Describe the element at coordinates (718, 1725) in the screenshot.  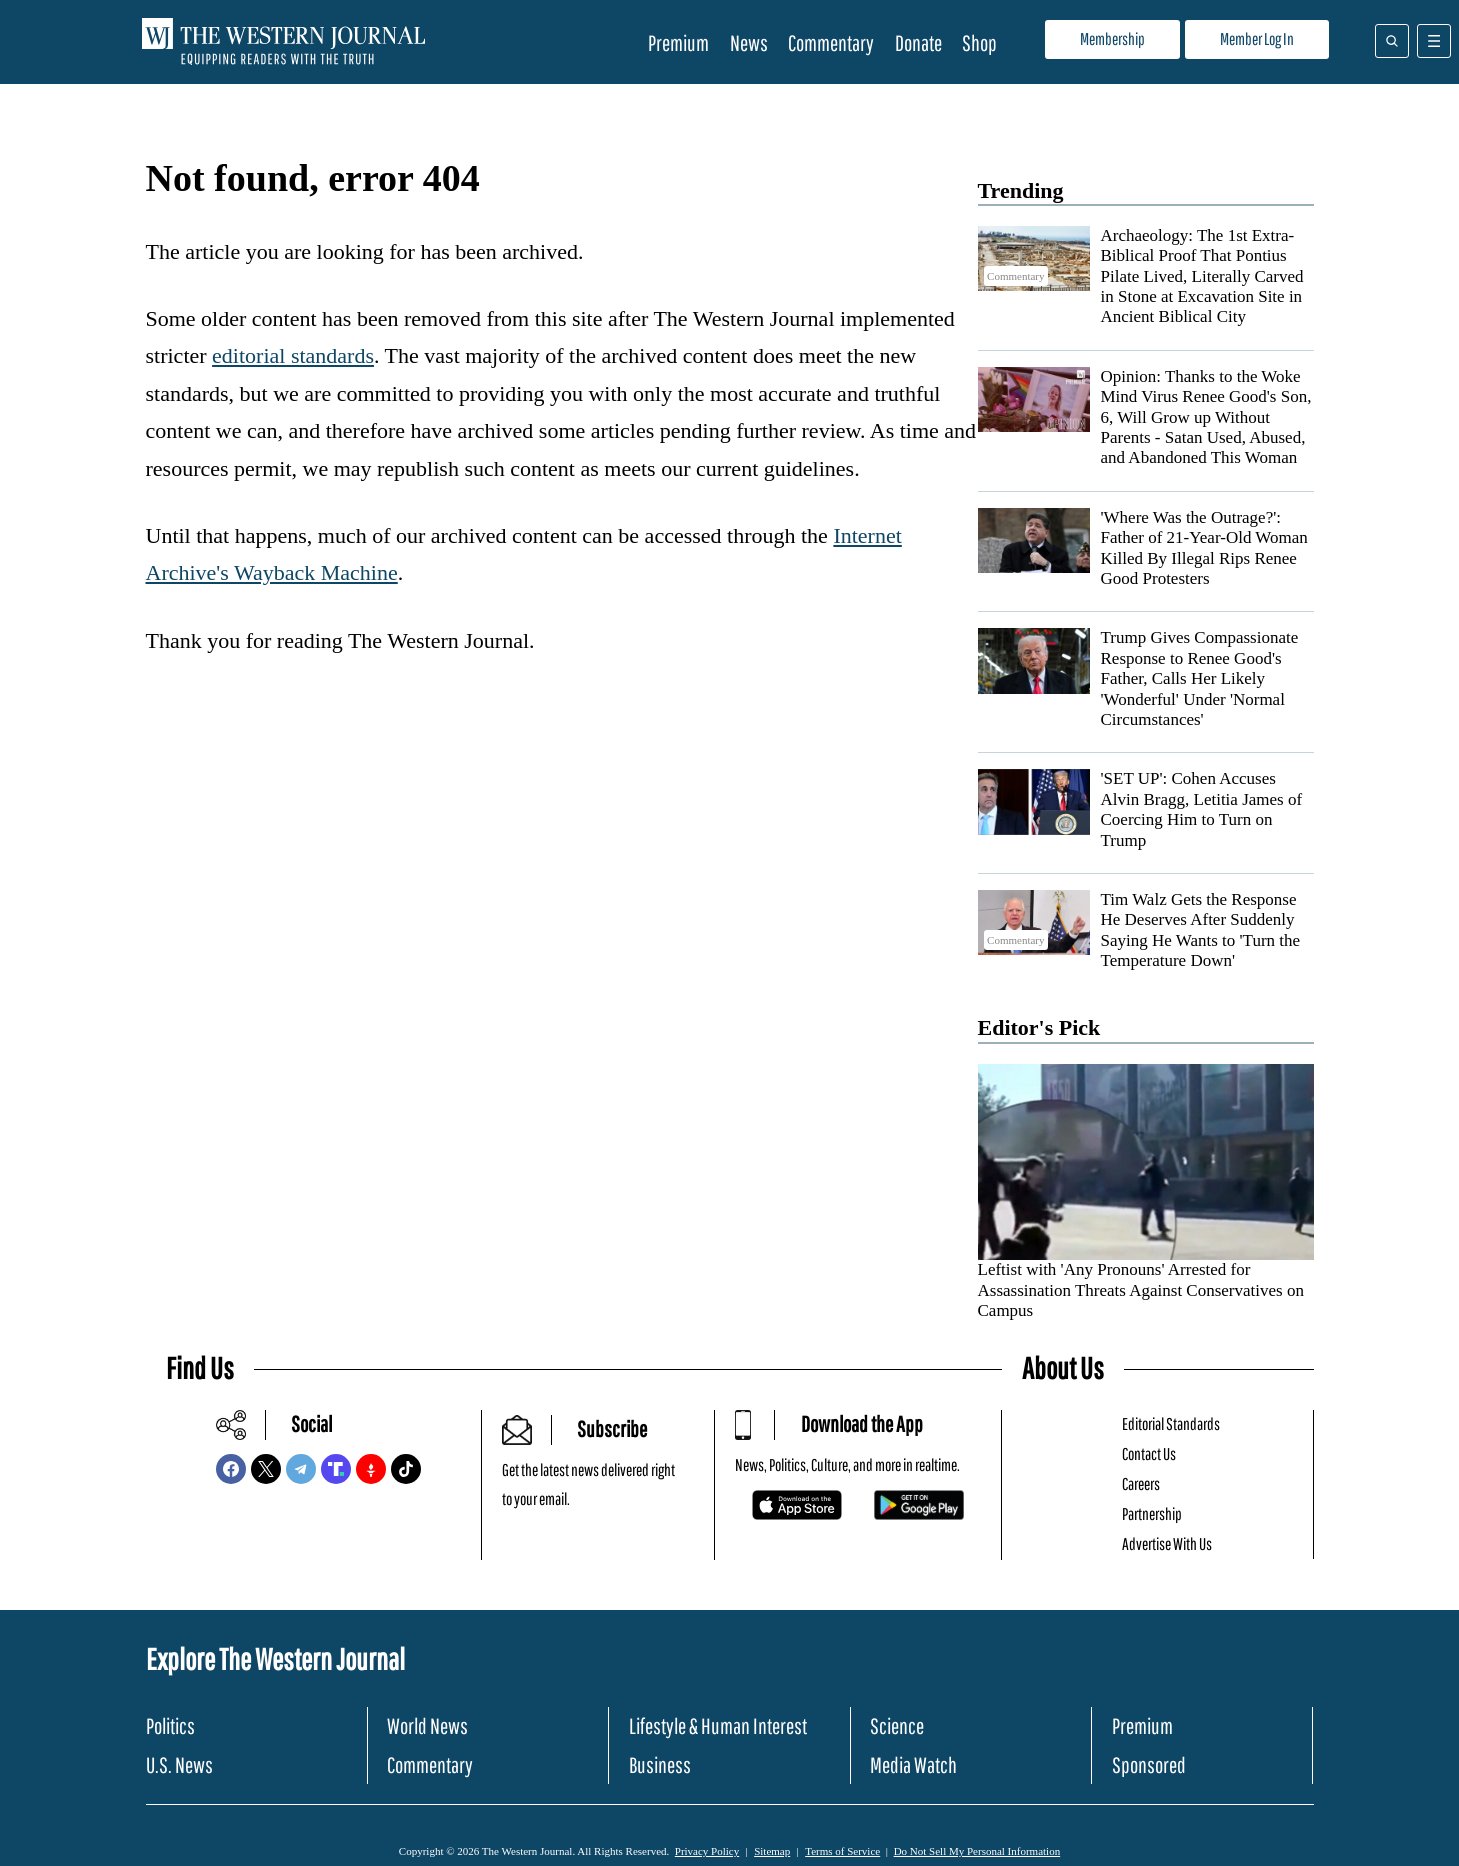
I see `Lifestyle & Human Interest` at that location.